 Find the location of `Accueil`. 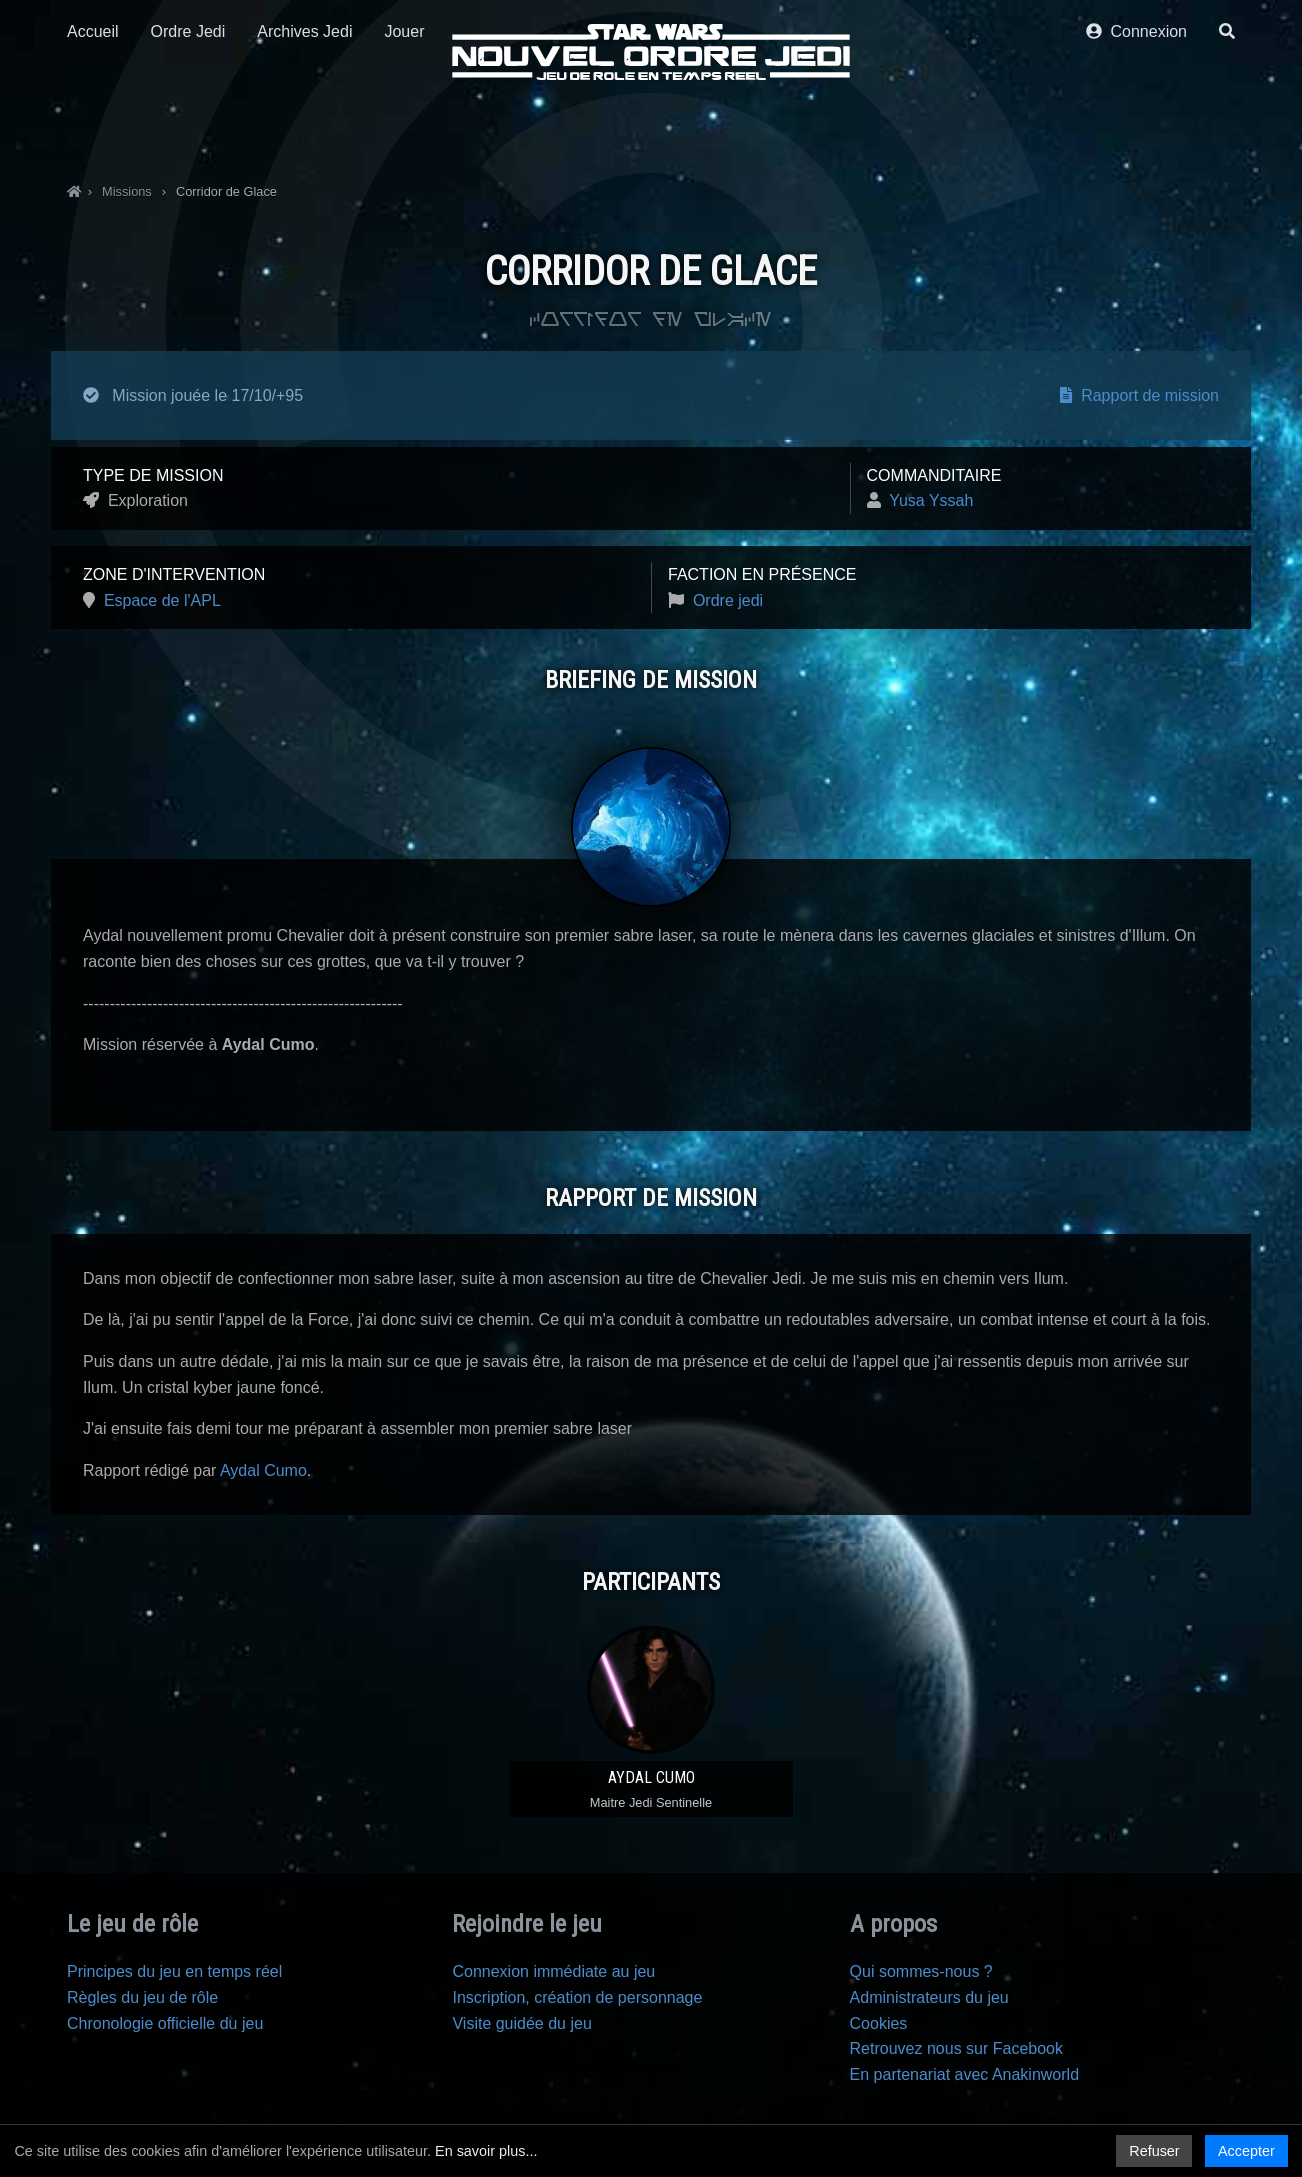

Accueil is located at coordinates (93, 127).